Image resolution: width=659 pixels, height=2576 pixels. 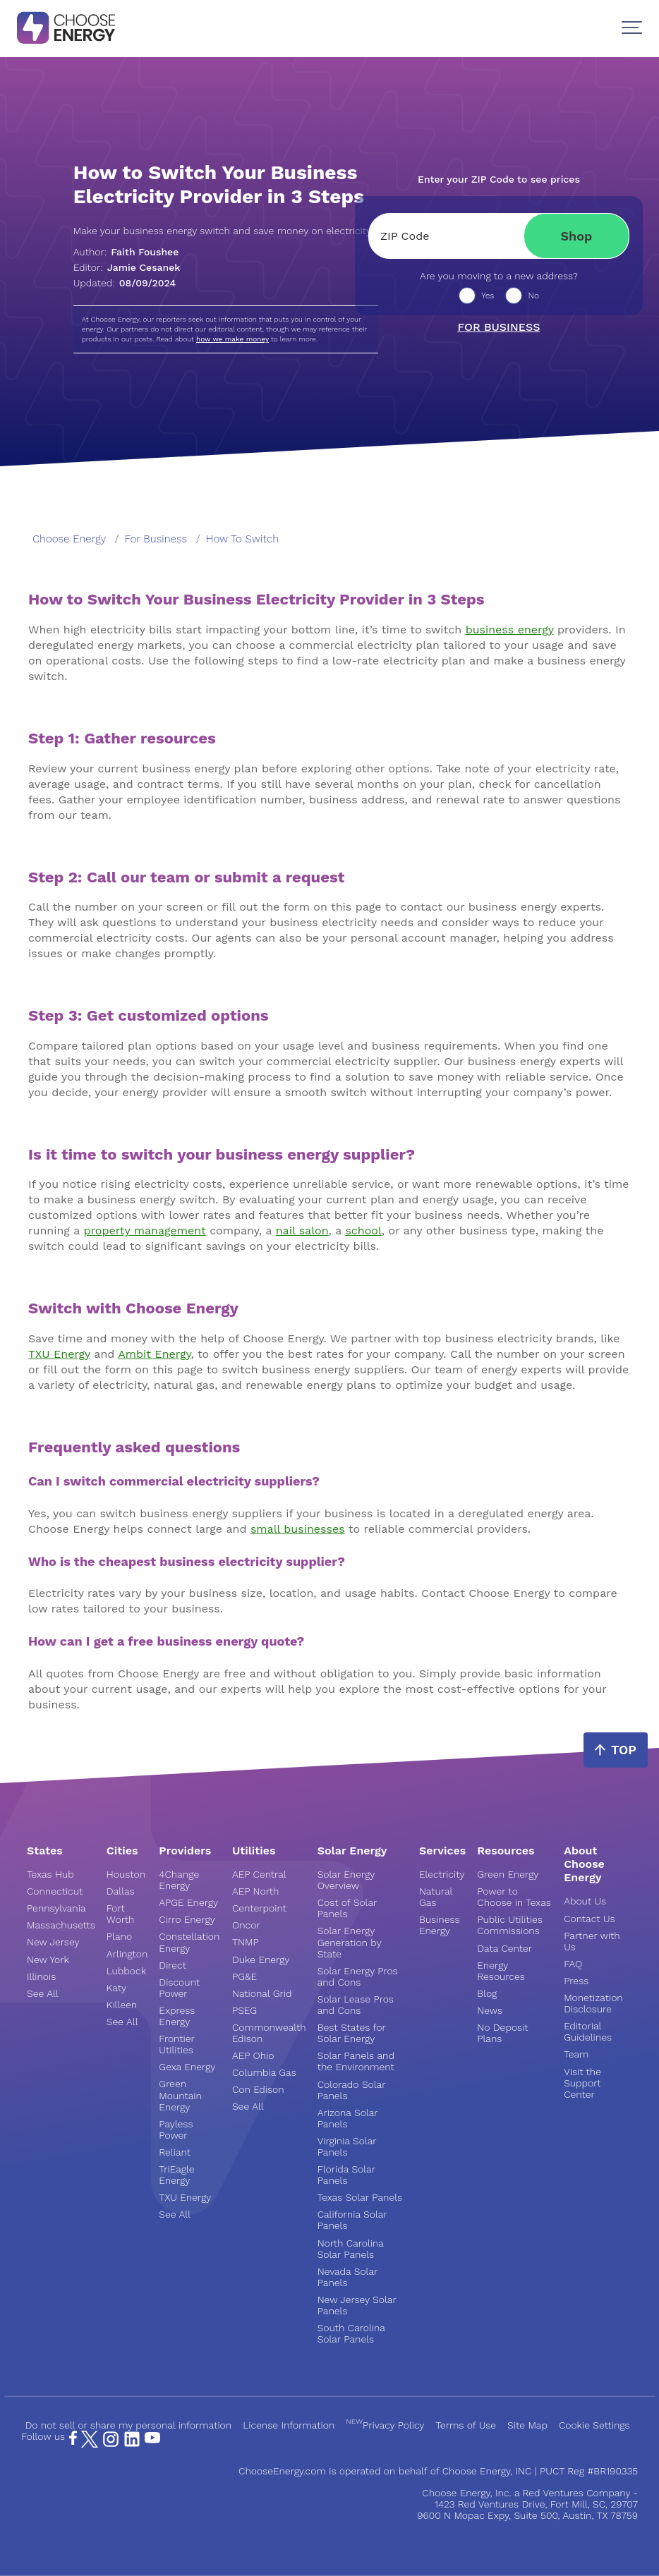 What do you see at coordinates (176, 2174) in the screenshot?
I see `TriEagle Energy` at bounding box center [176, 2174].